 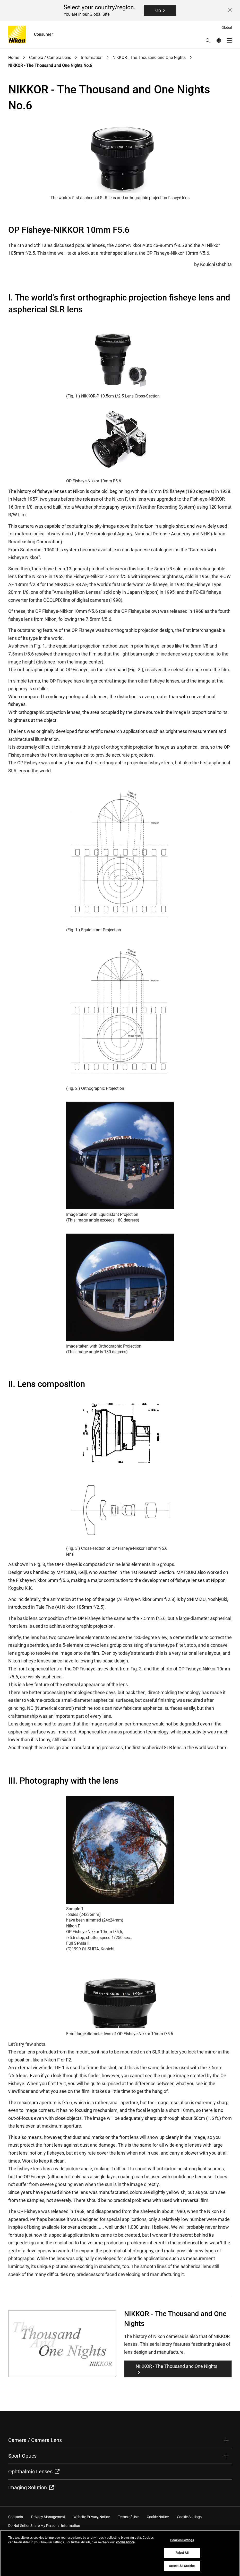 What do you see at coordinates (189, 2517) in the screenshot?
I see `Cookie Settings` at bounding box center [189, 2517].